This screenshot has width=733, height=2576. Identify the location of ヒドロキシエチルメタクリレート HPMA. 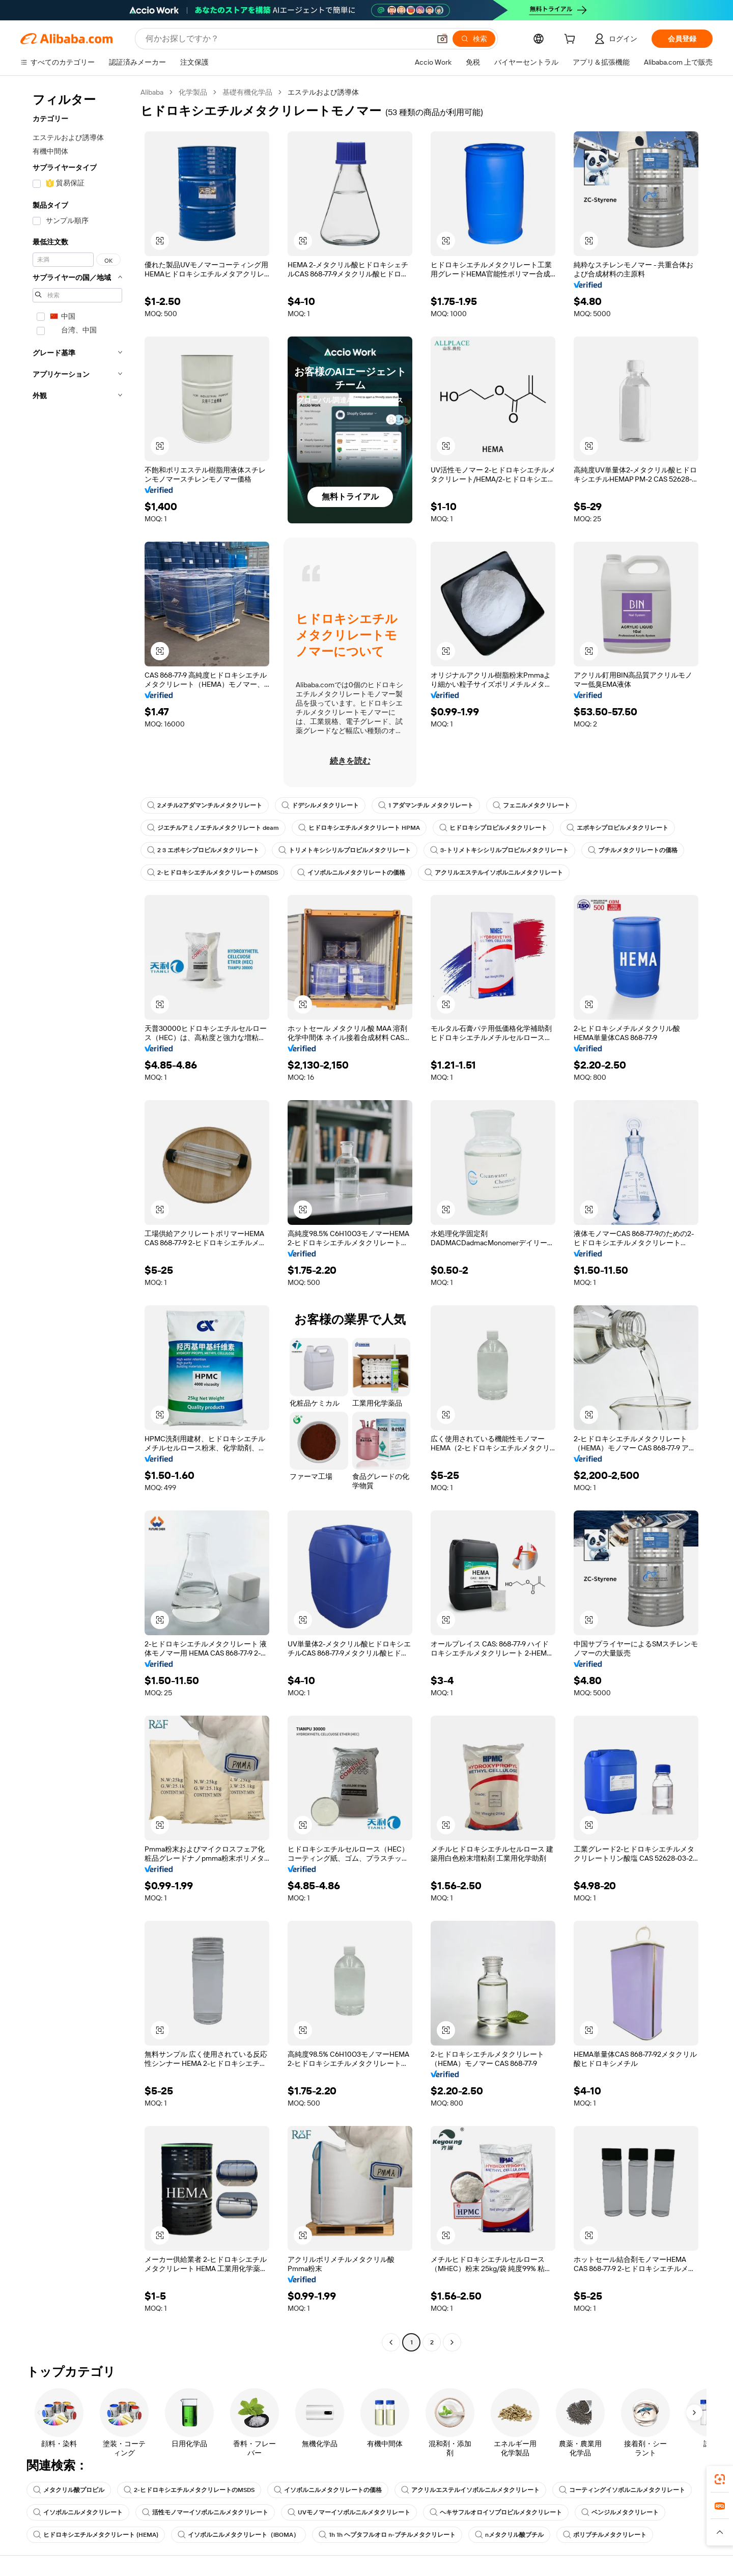
(359, 828).